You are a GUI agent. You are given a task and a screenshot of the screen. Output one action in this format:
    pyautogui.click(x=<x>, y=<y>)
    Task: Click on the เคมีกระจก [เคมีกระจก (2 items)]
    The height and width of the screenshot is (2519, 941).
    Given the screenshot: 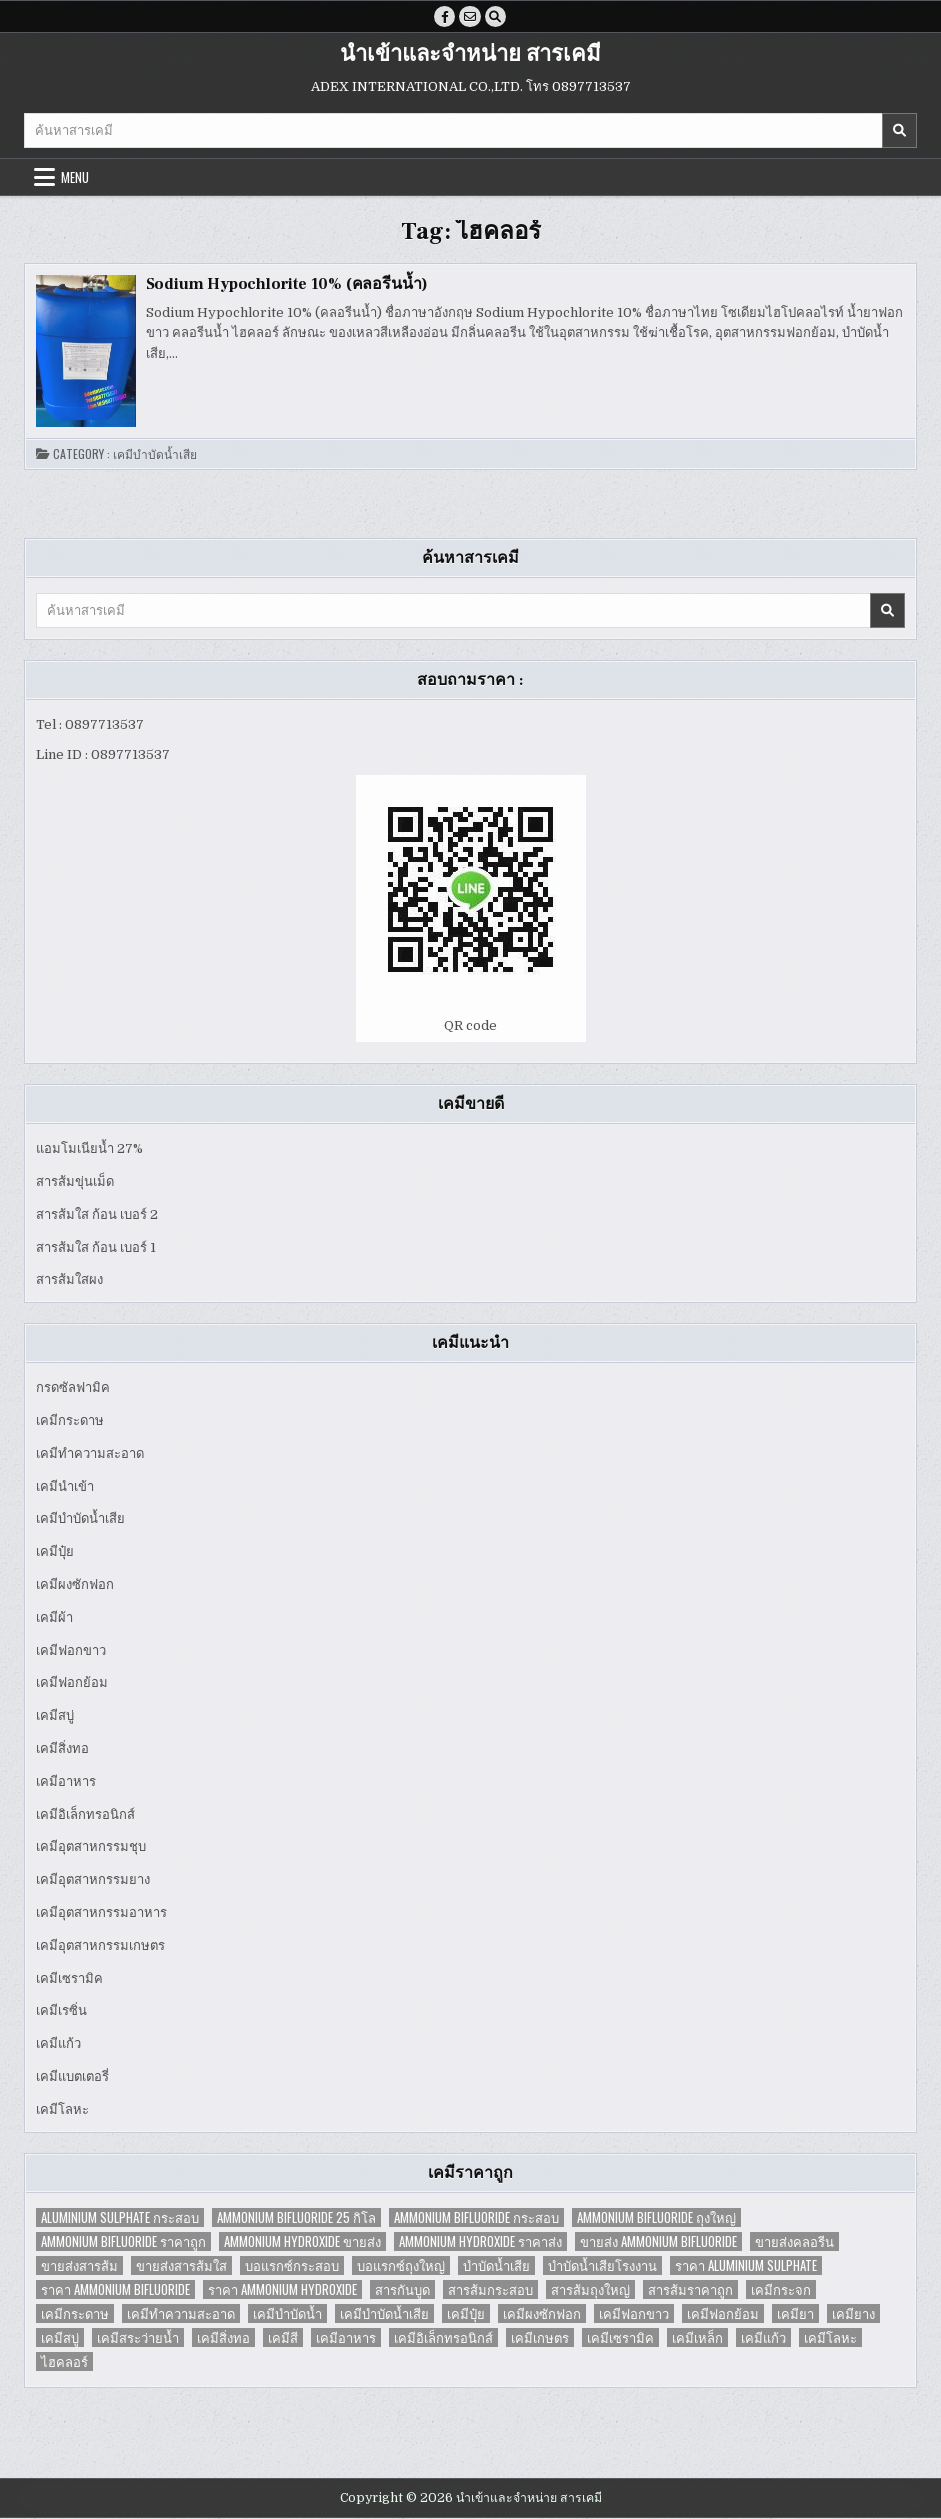 What is the action you would take?
    pyautogui.click(x=781, y=2289)
    